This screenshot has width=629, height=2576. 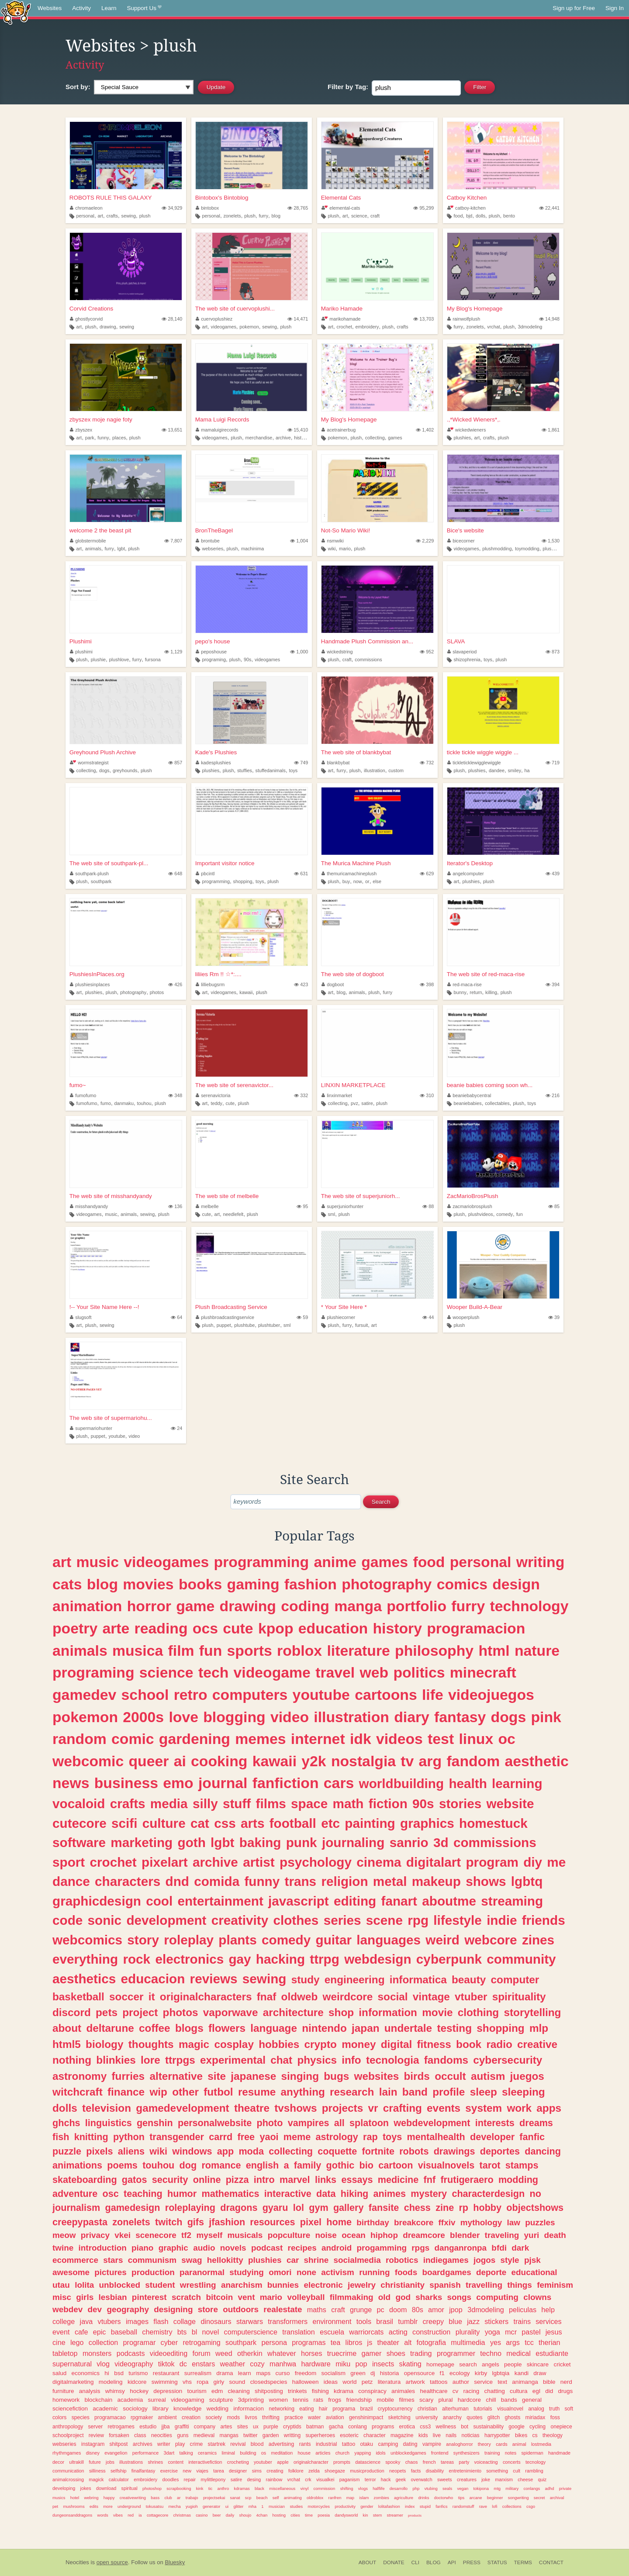 I want to click on travel, so click(x=335, y=1672).